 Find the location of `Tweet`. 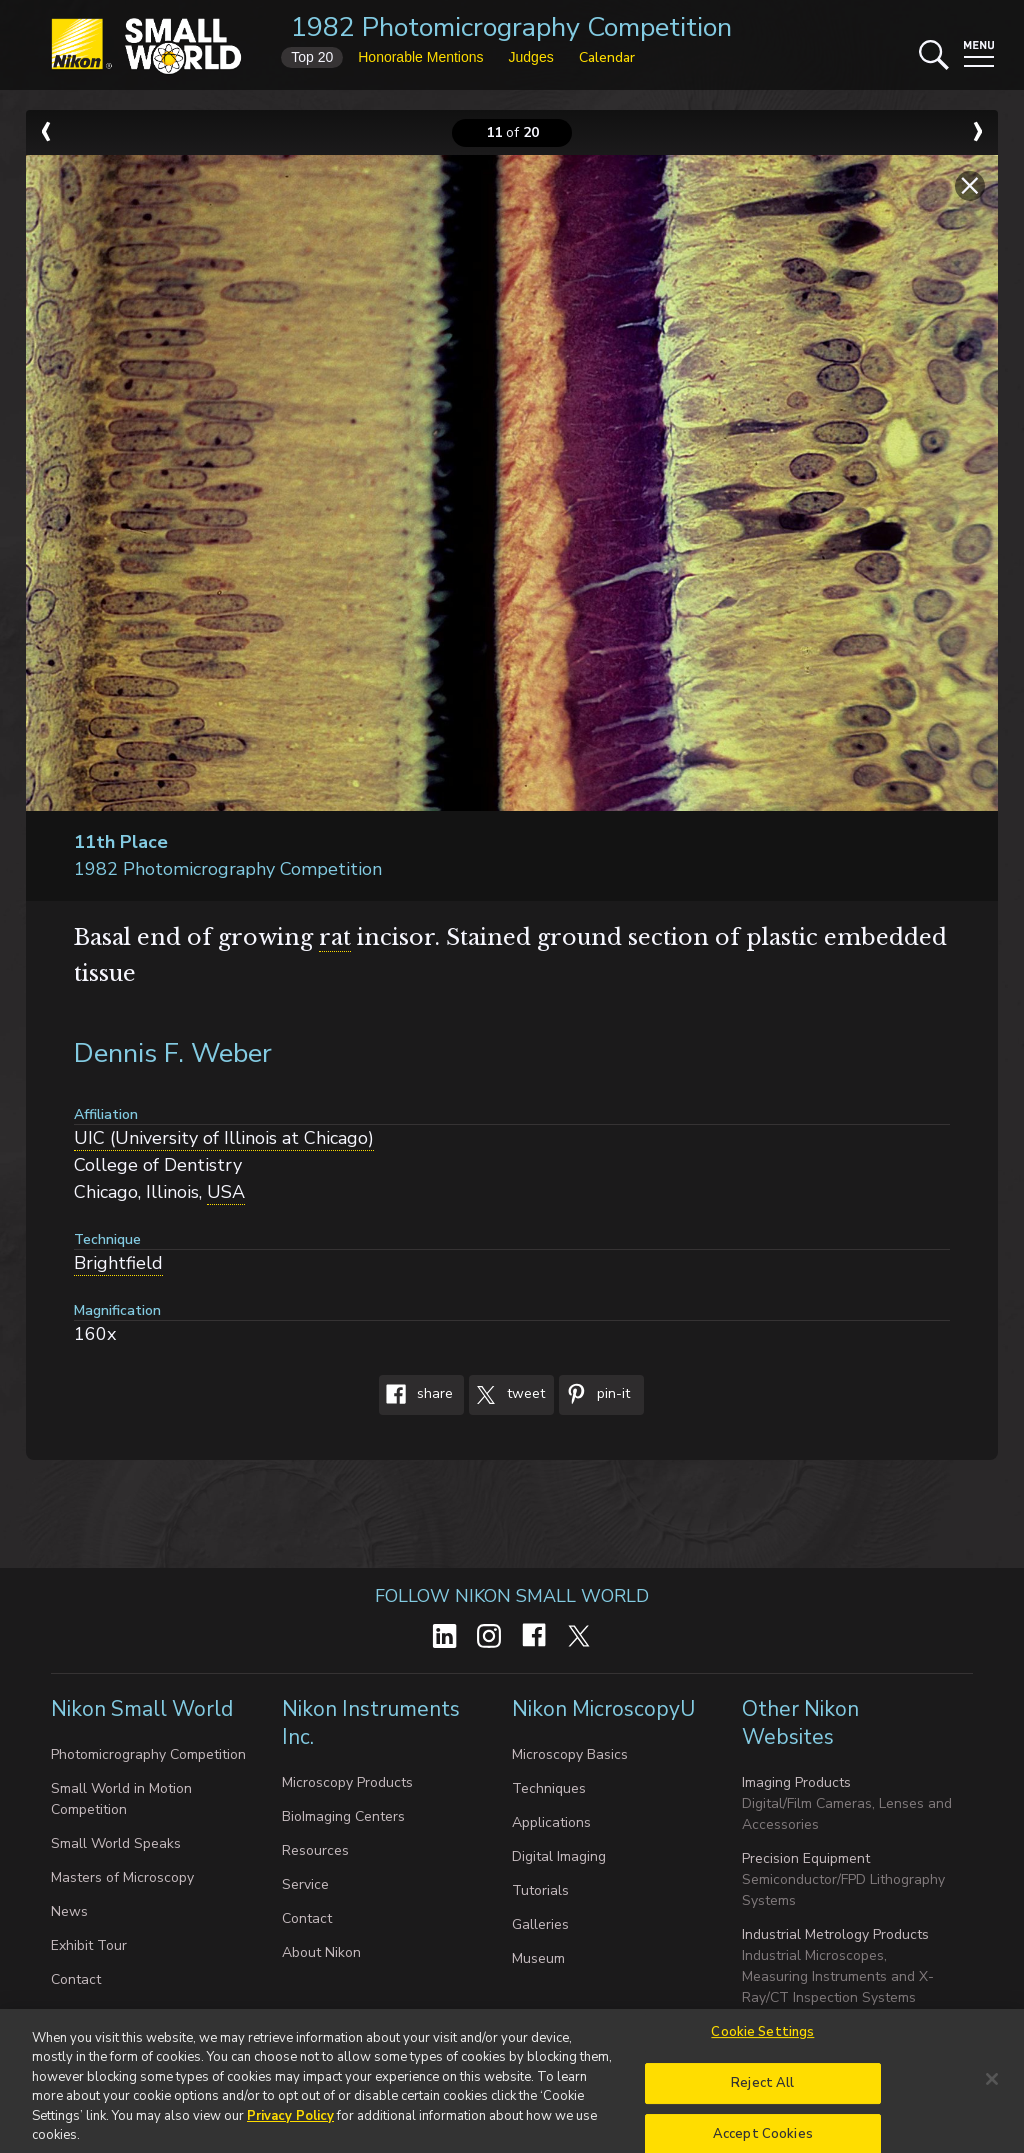

Tweet is located at coordinates (507, 1395).